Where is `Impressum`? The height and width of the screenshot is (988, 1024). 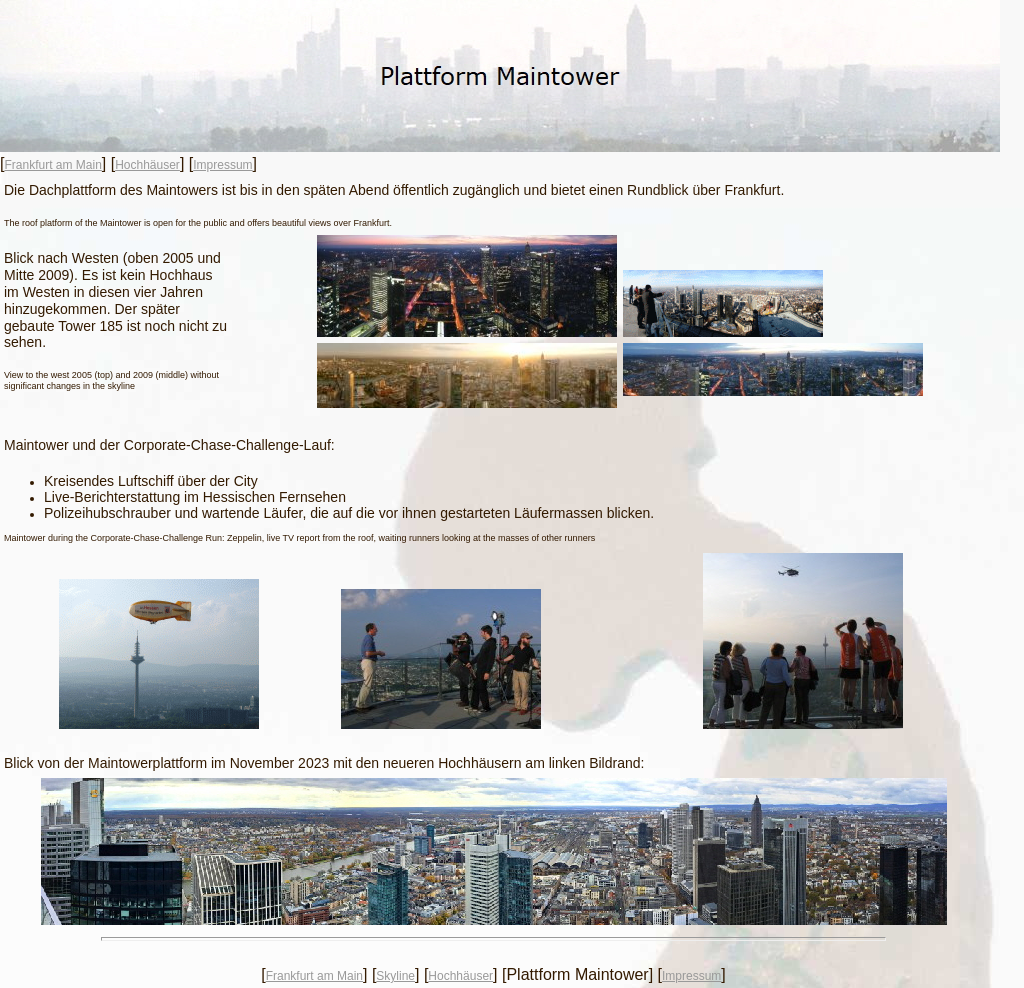
Impressum is located at coordinates (222, 165).